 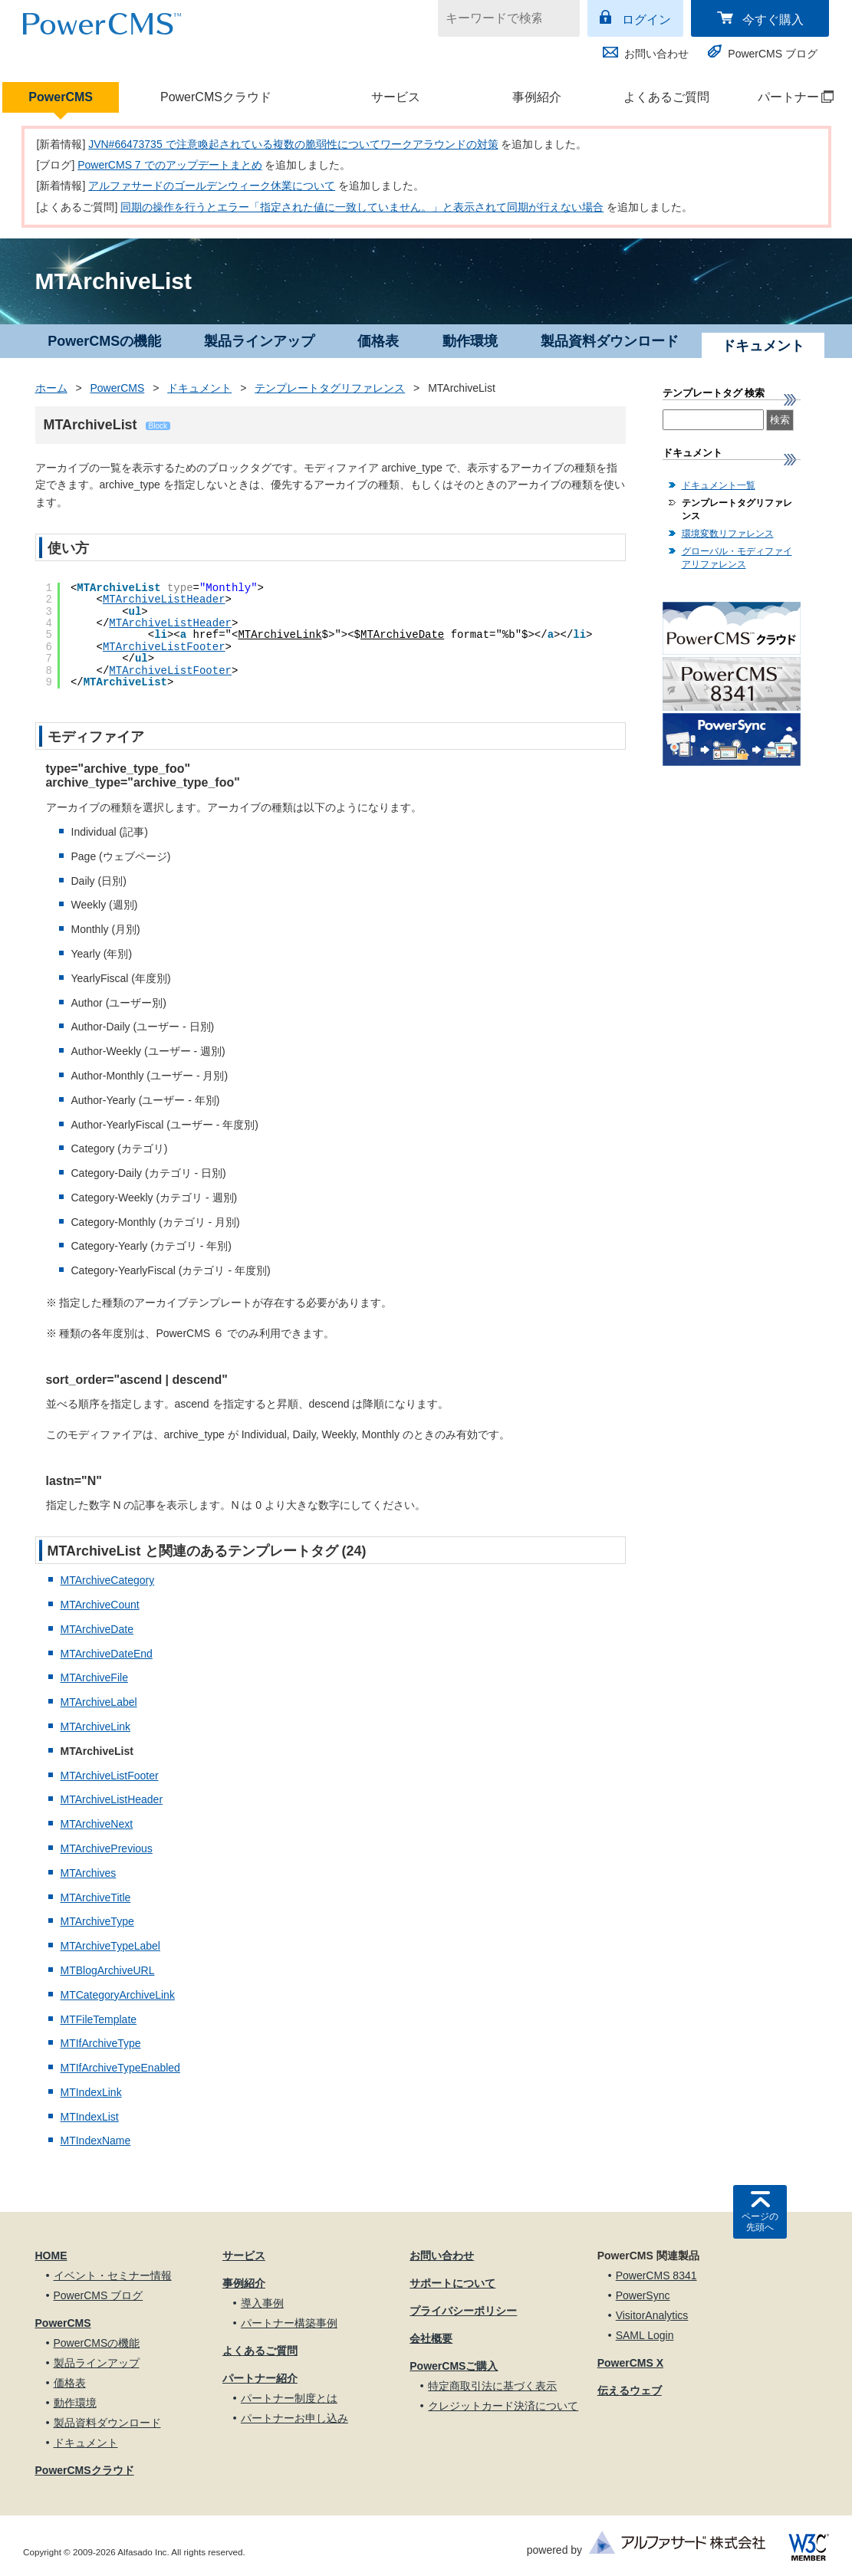 I want to click on VisitorAnalytics, so click(x=652, y=2315).